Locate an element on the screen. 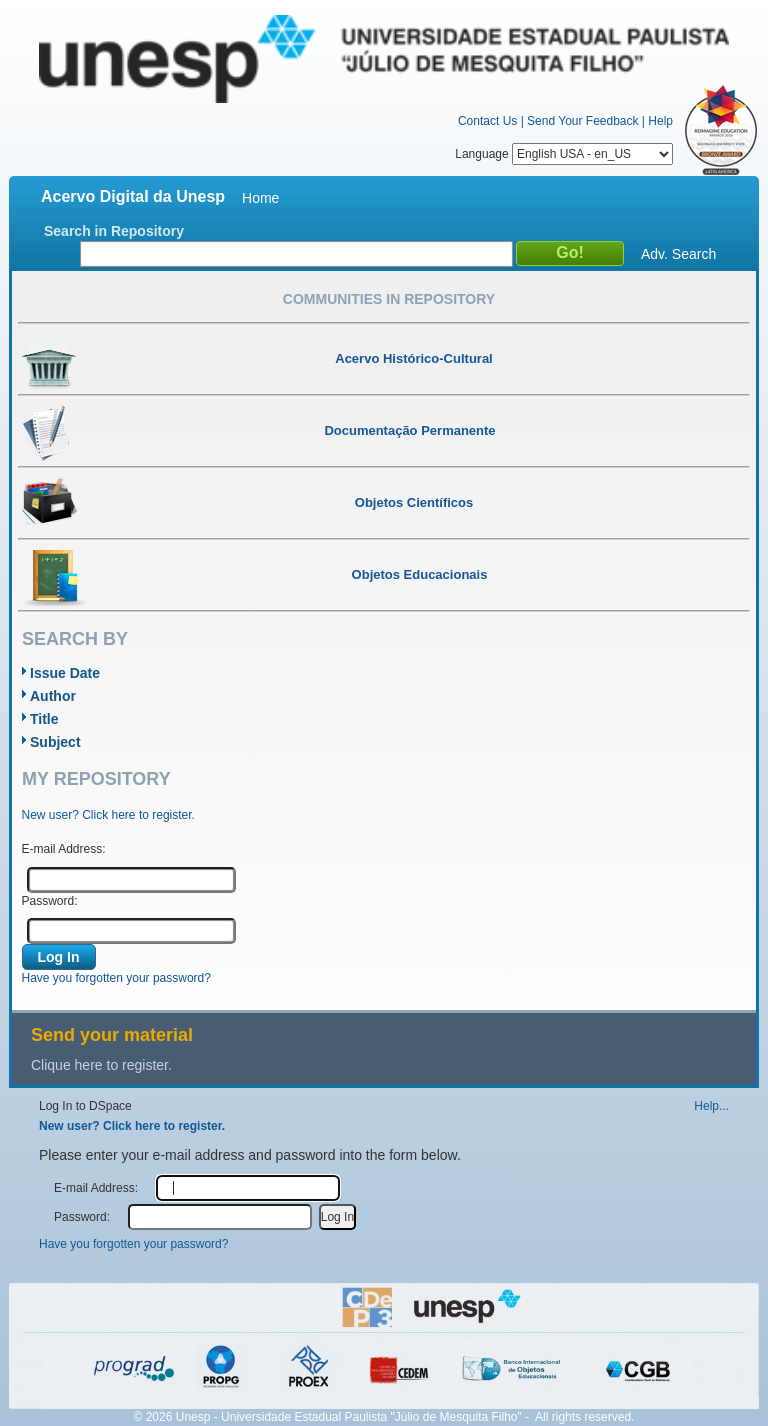 This screenshot has height=1426, width=768. E-mail Address: is located at coordinates (64, 849).